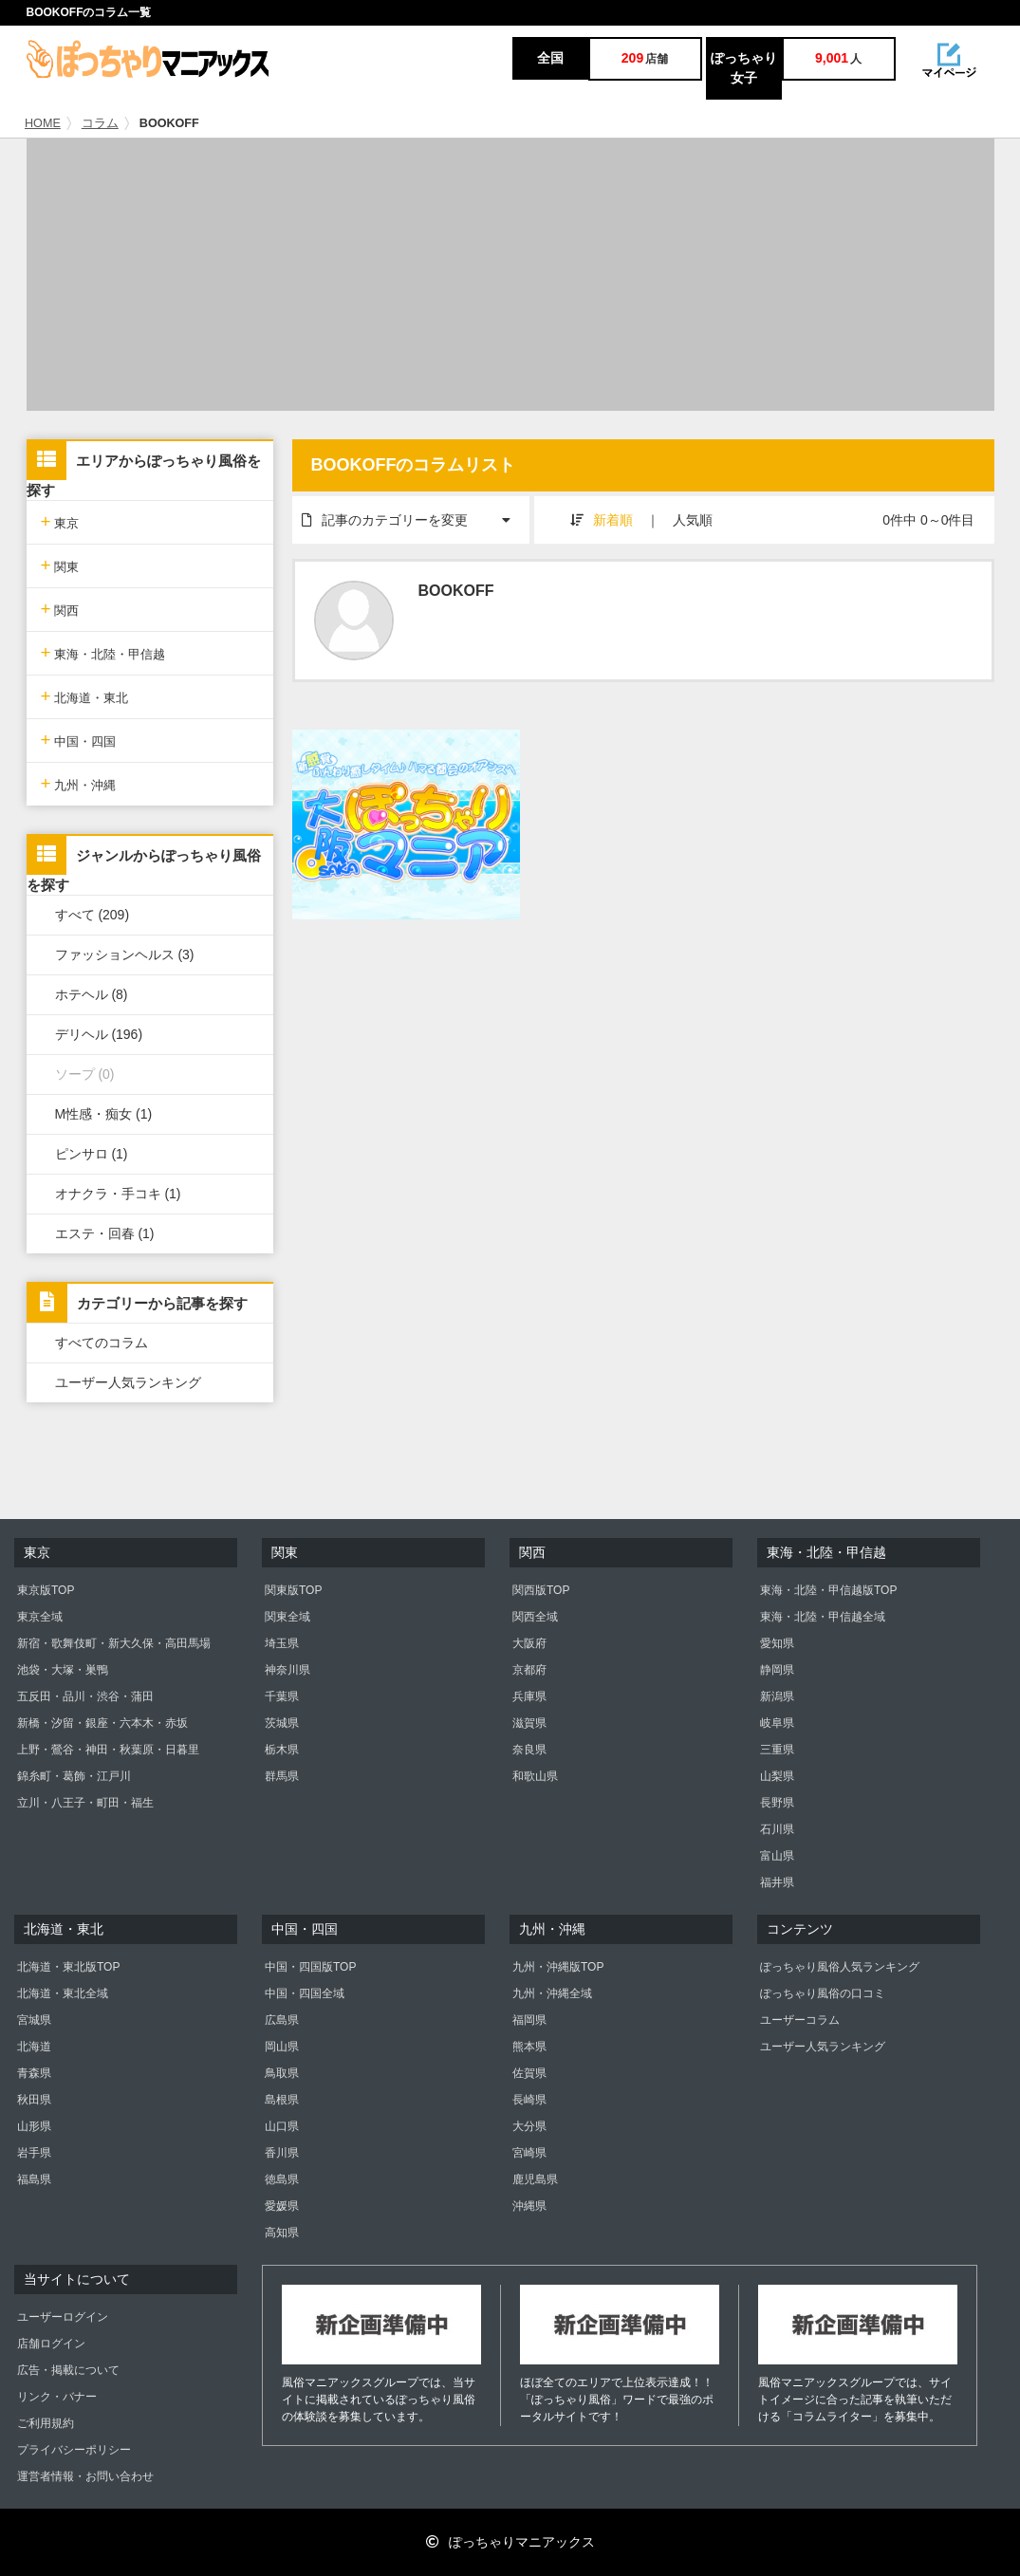 The image size is (1020, 2576). What do you see at coordinates (535, 1616) in the screenshot?
I see `関西全域` at bounding box center [535, 1616].